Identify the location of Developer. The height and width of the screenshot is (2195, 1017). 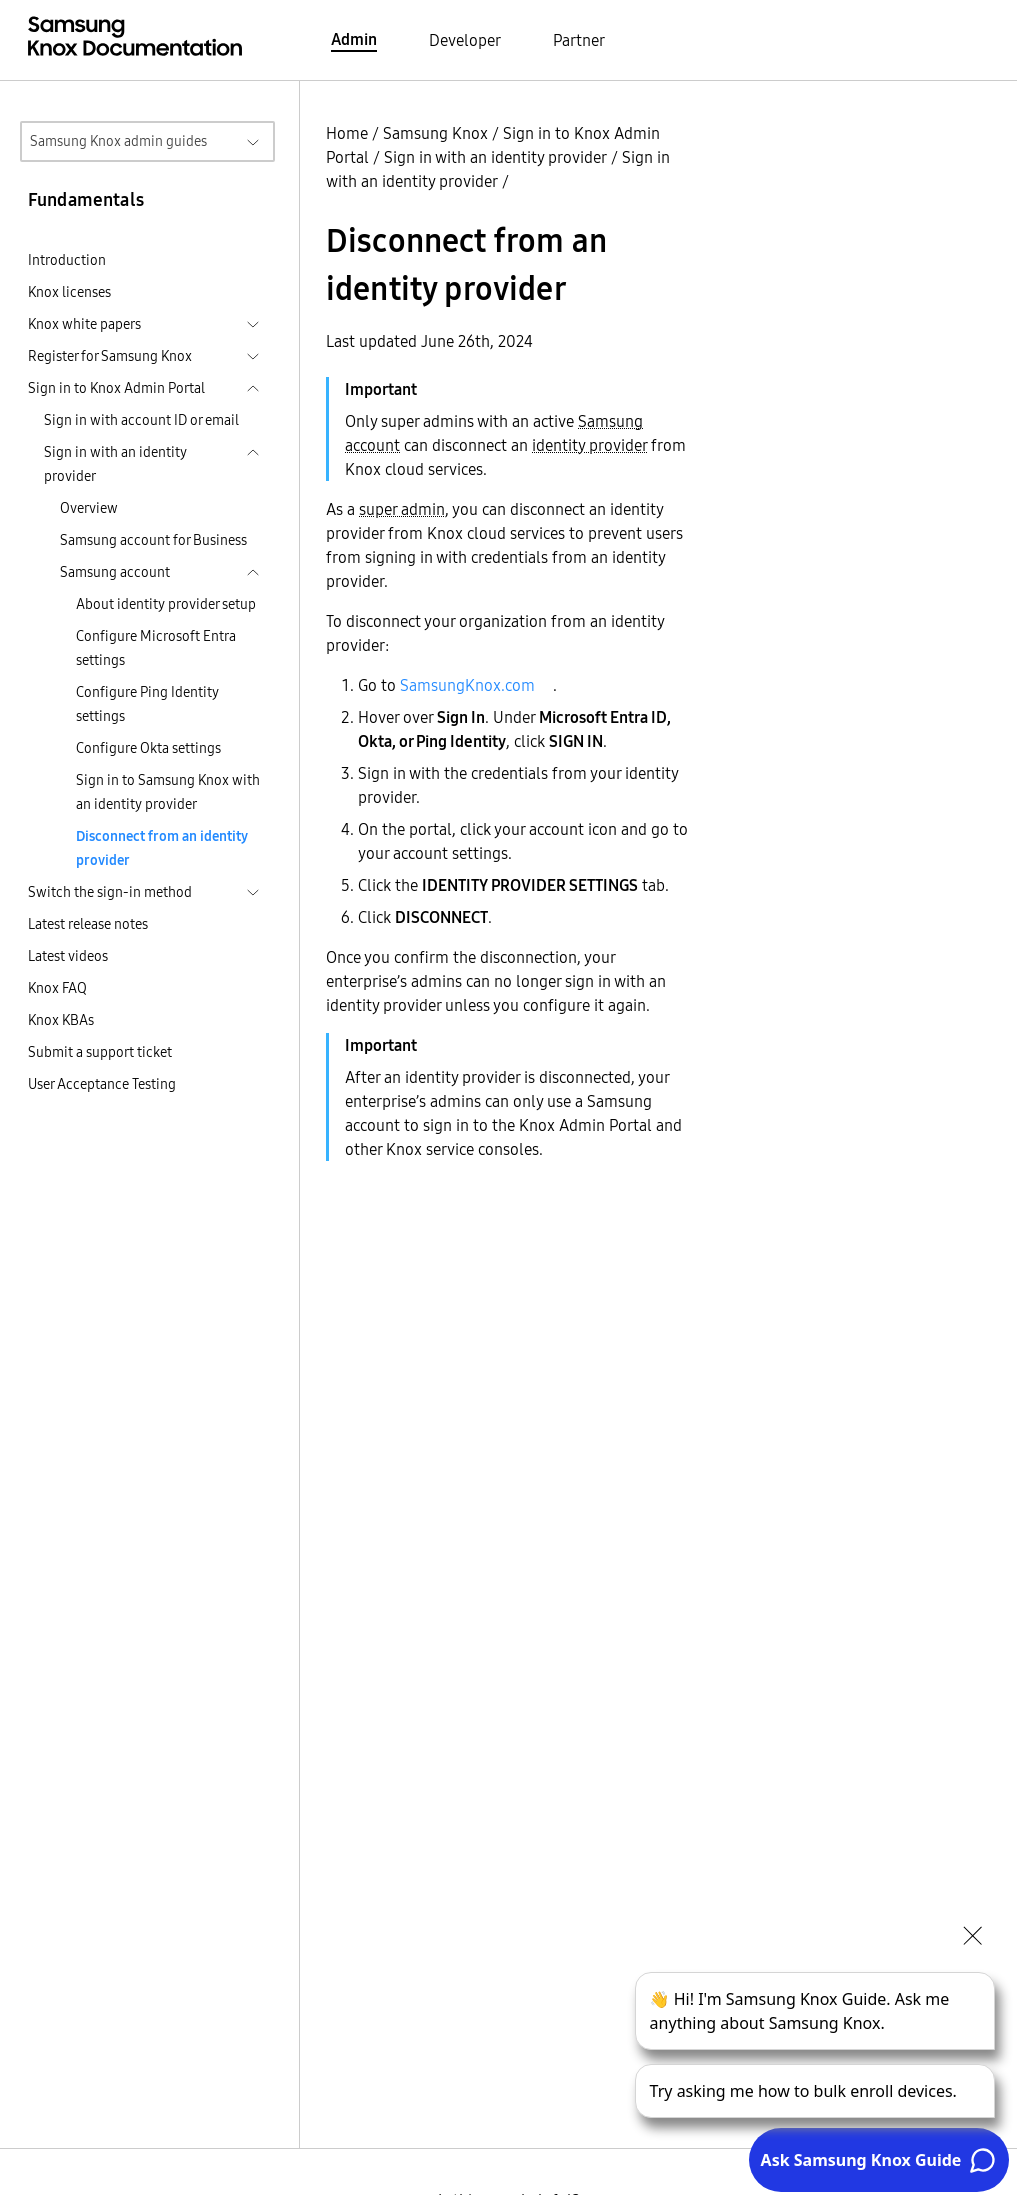
(465, 40).